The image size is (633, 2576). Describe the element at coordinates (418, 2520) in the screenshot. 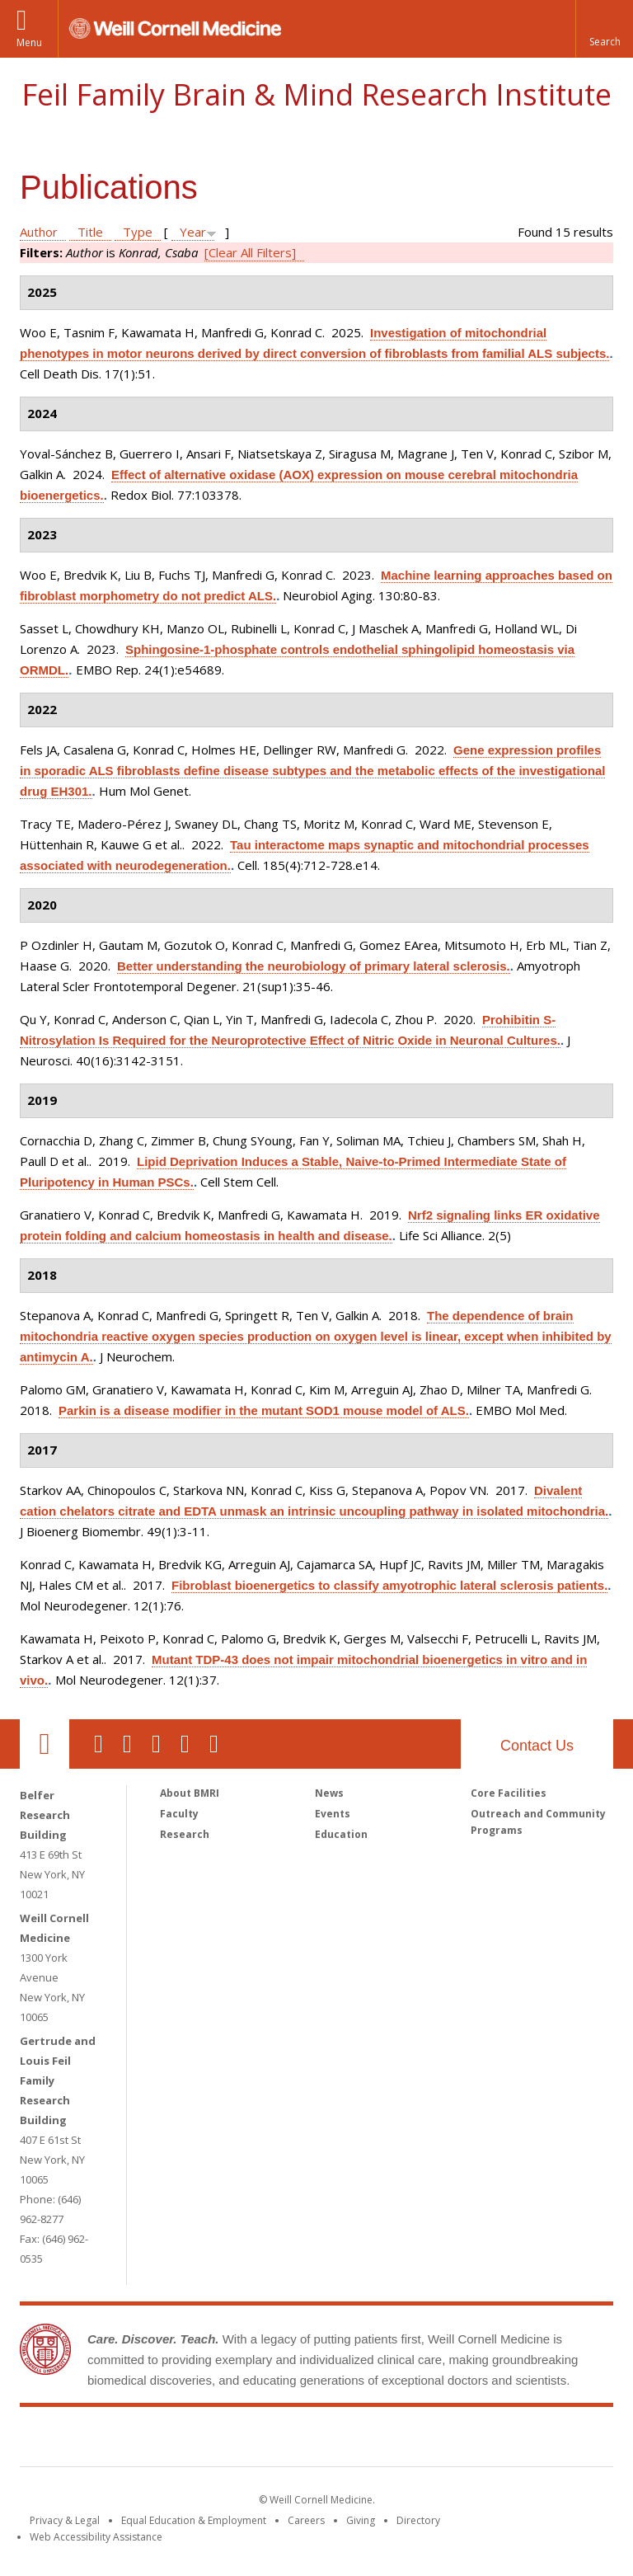

I see `Directory [Go to the WCM Directory Search]` at that location.